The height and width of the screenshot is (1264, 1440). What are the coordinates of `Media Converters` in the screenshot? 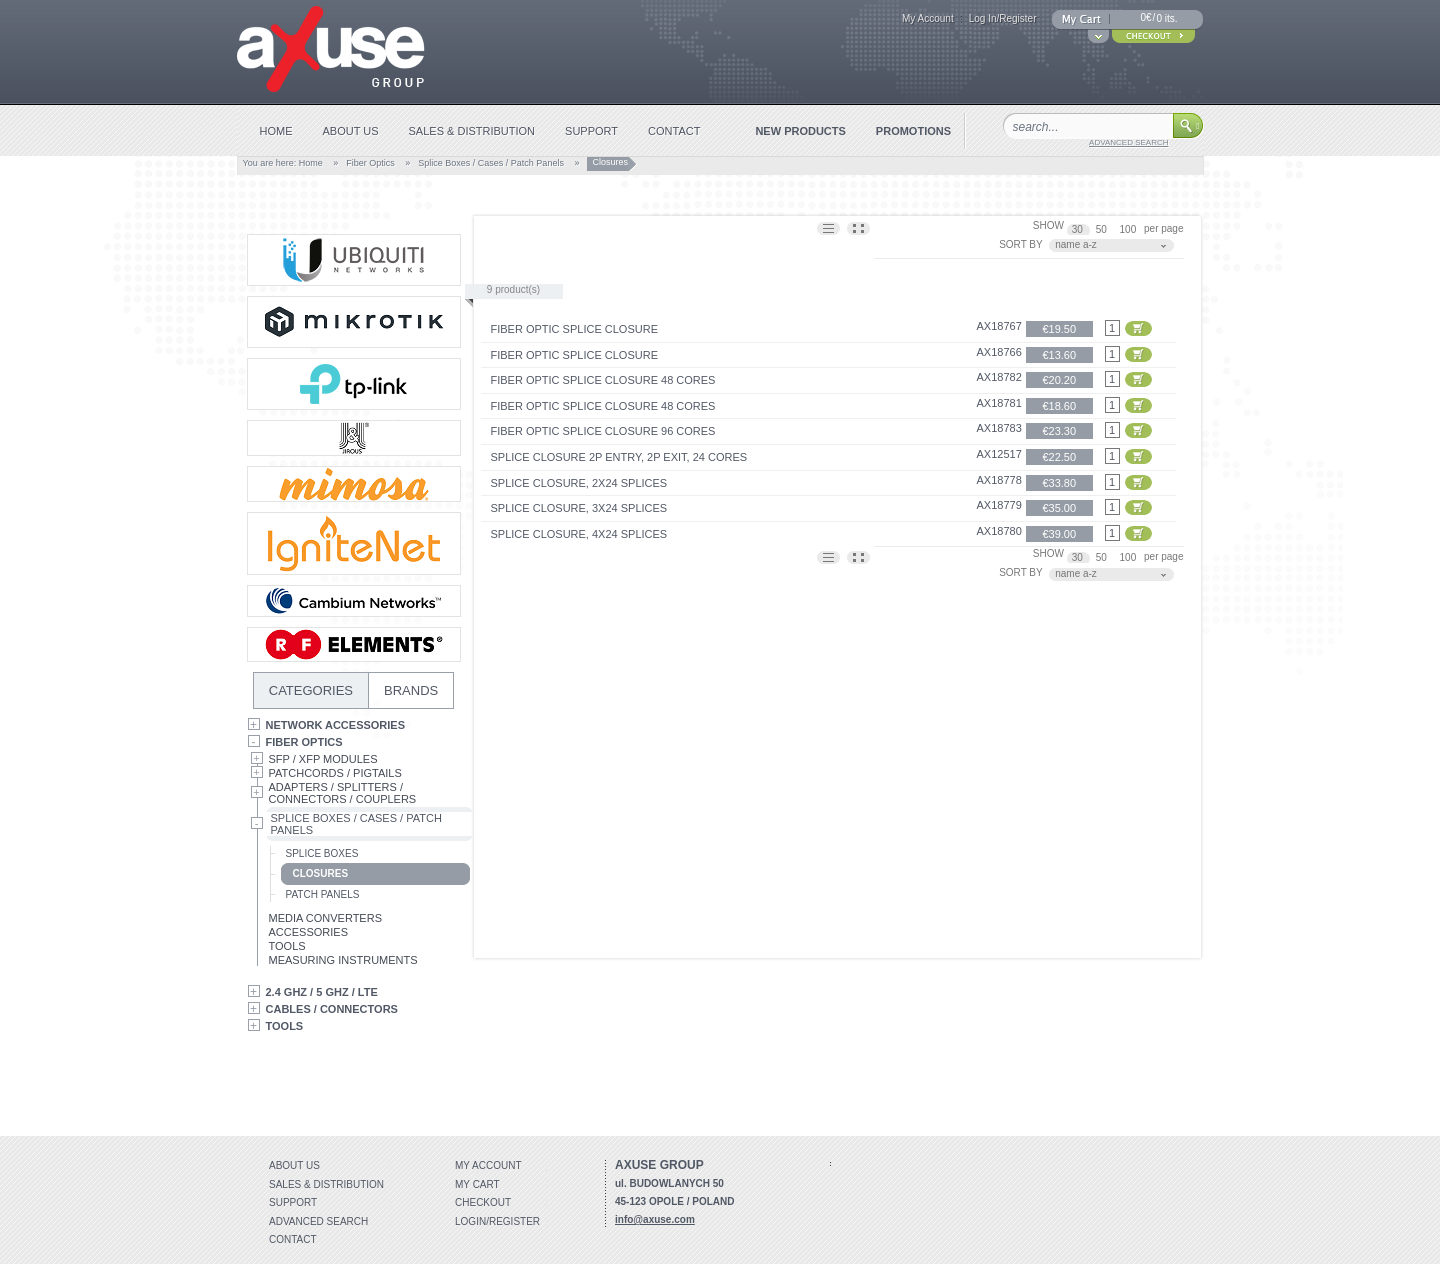 It's located at (326, 918).